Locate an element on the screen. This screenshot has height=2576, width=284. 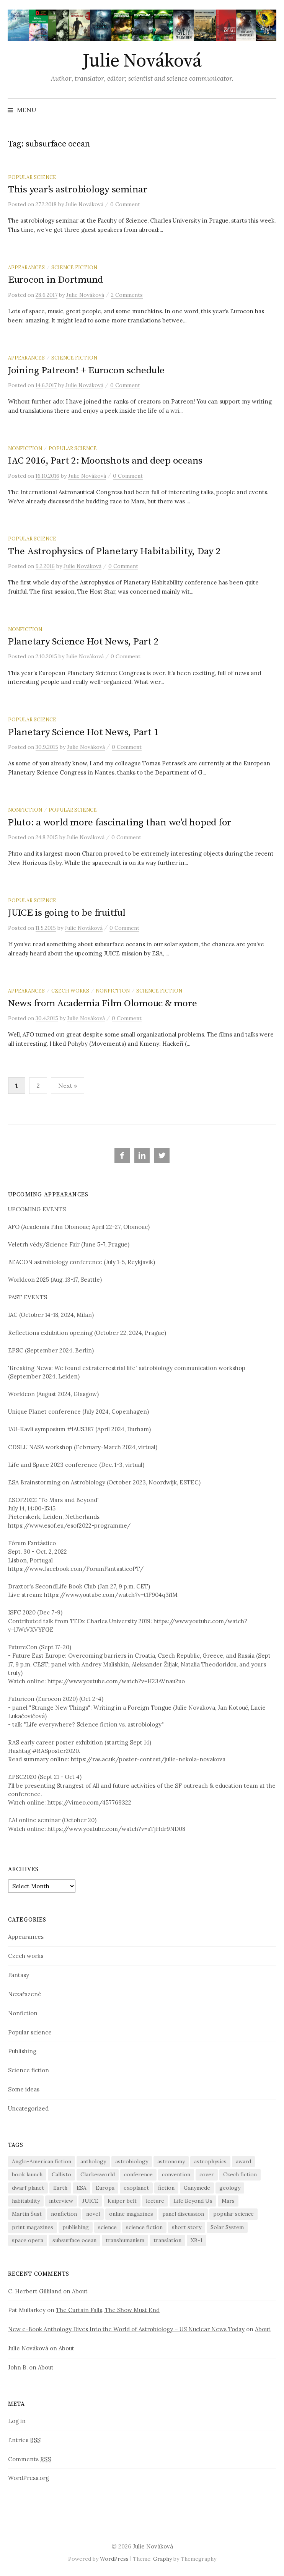
astronomy [astronomy (23 items)] is located at coordinates (171, 2161).